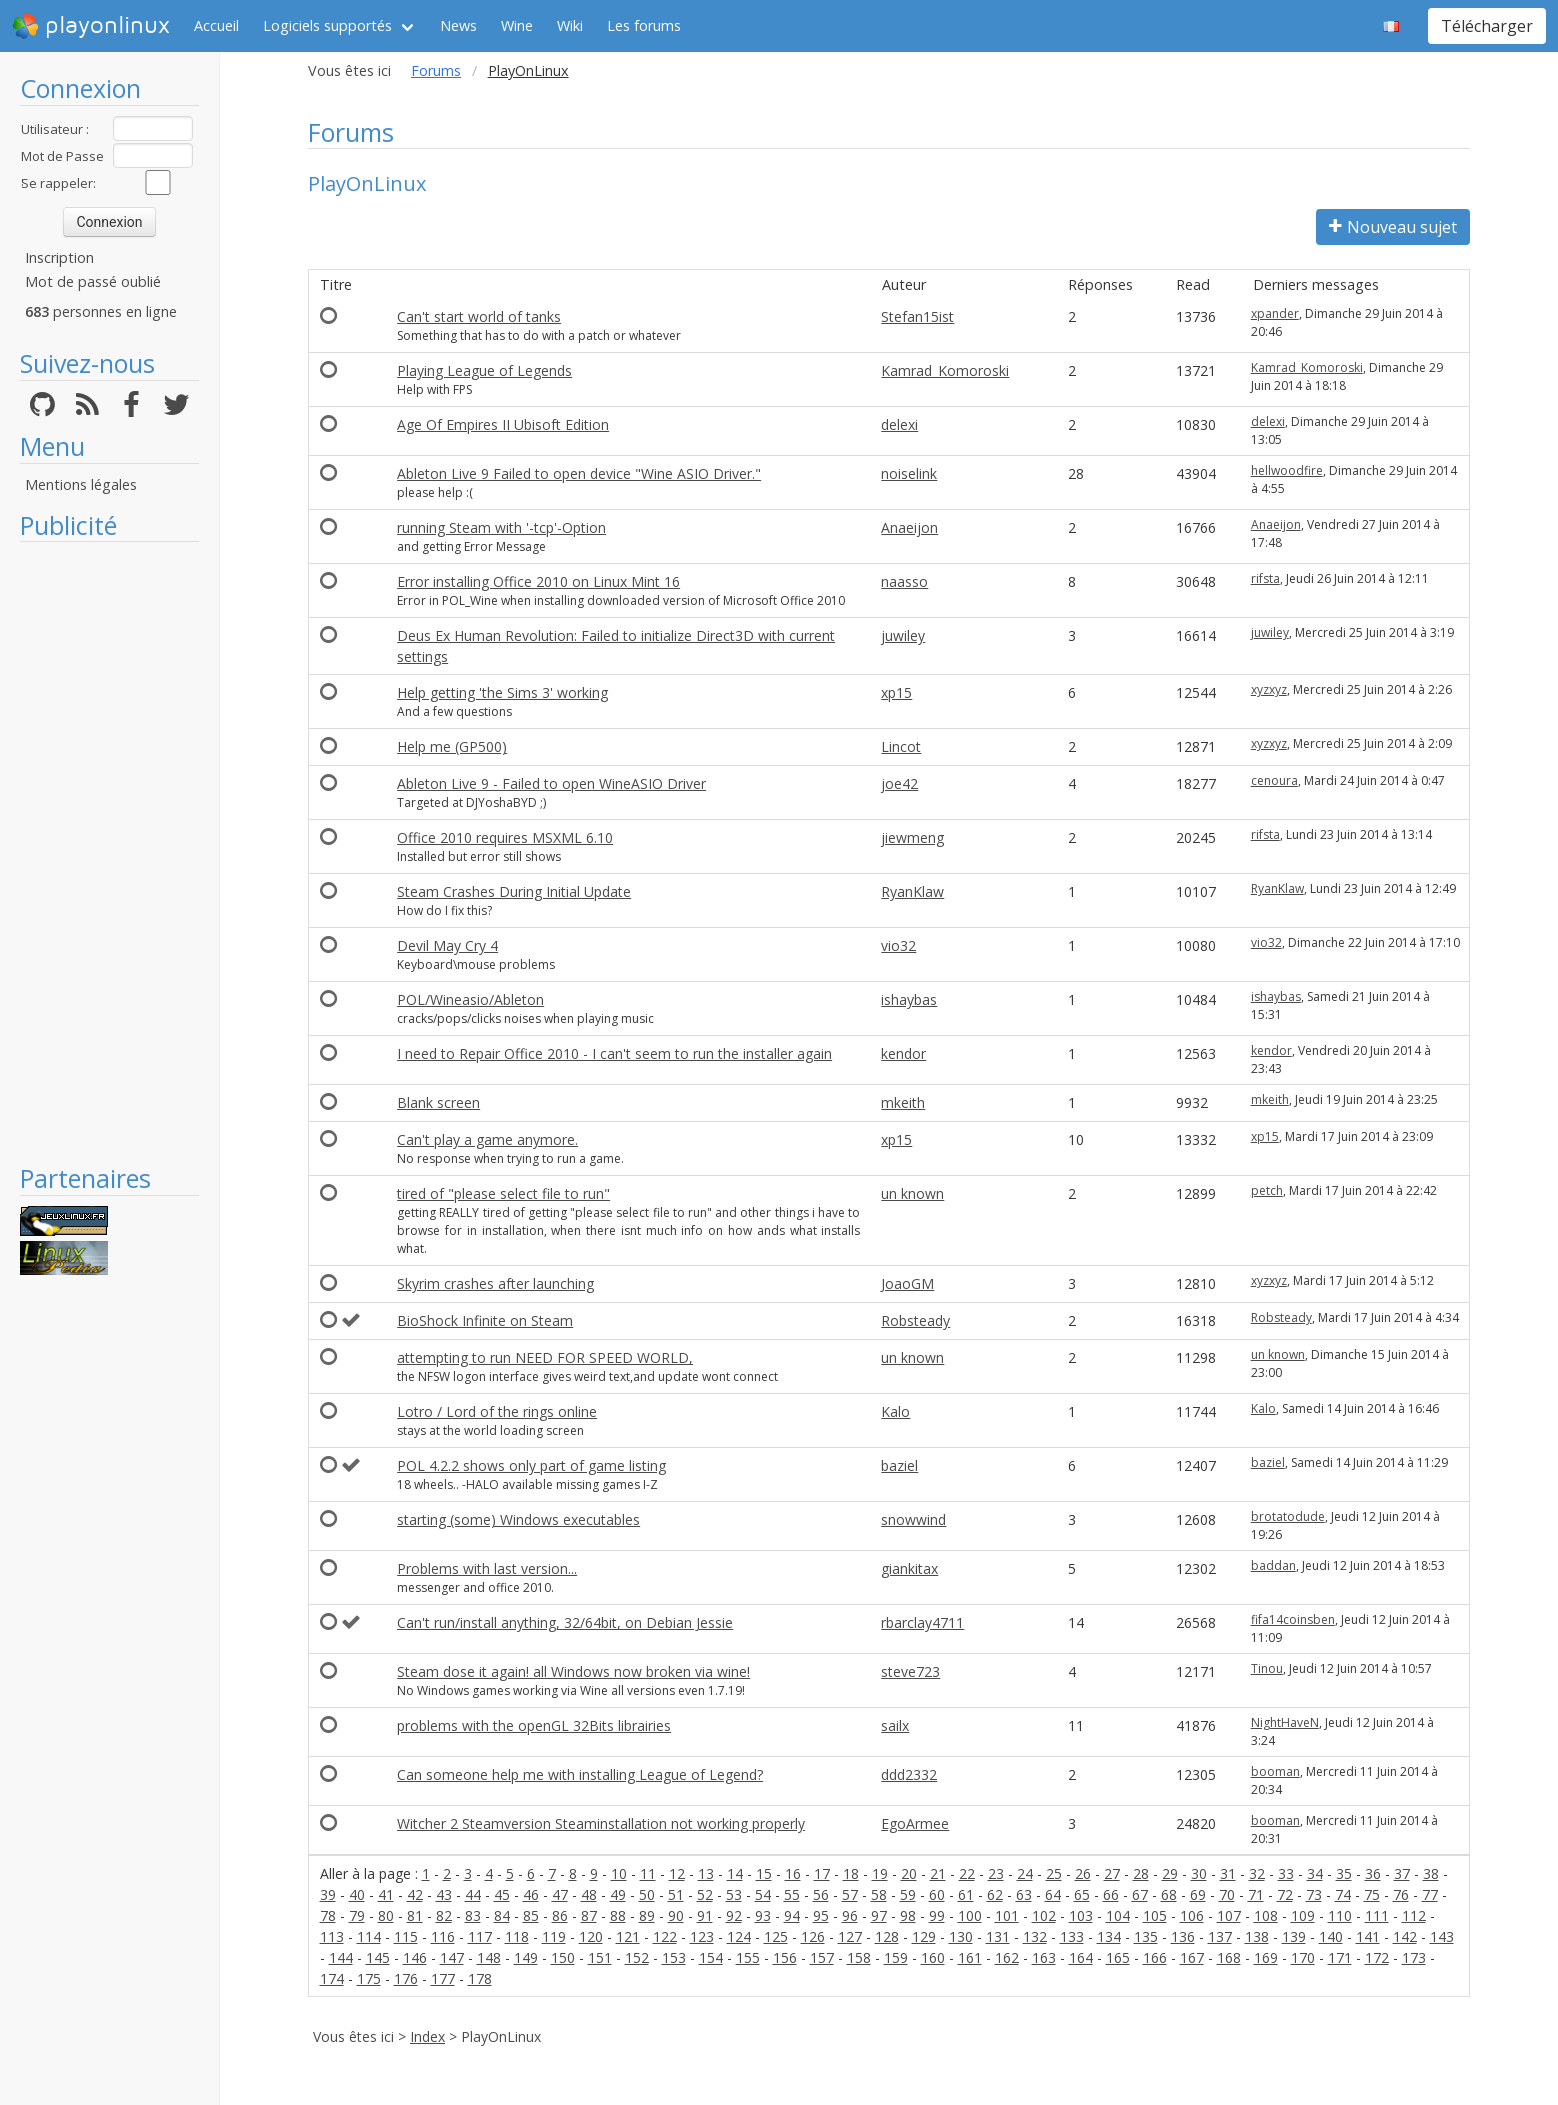  What do you see at coordinates (966, 1894) in the screenshot?
I see `61` at bounding box center [966, 1894].